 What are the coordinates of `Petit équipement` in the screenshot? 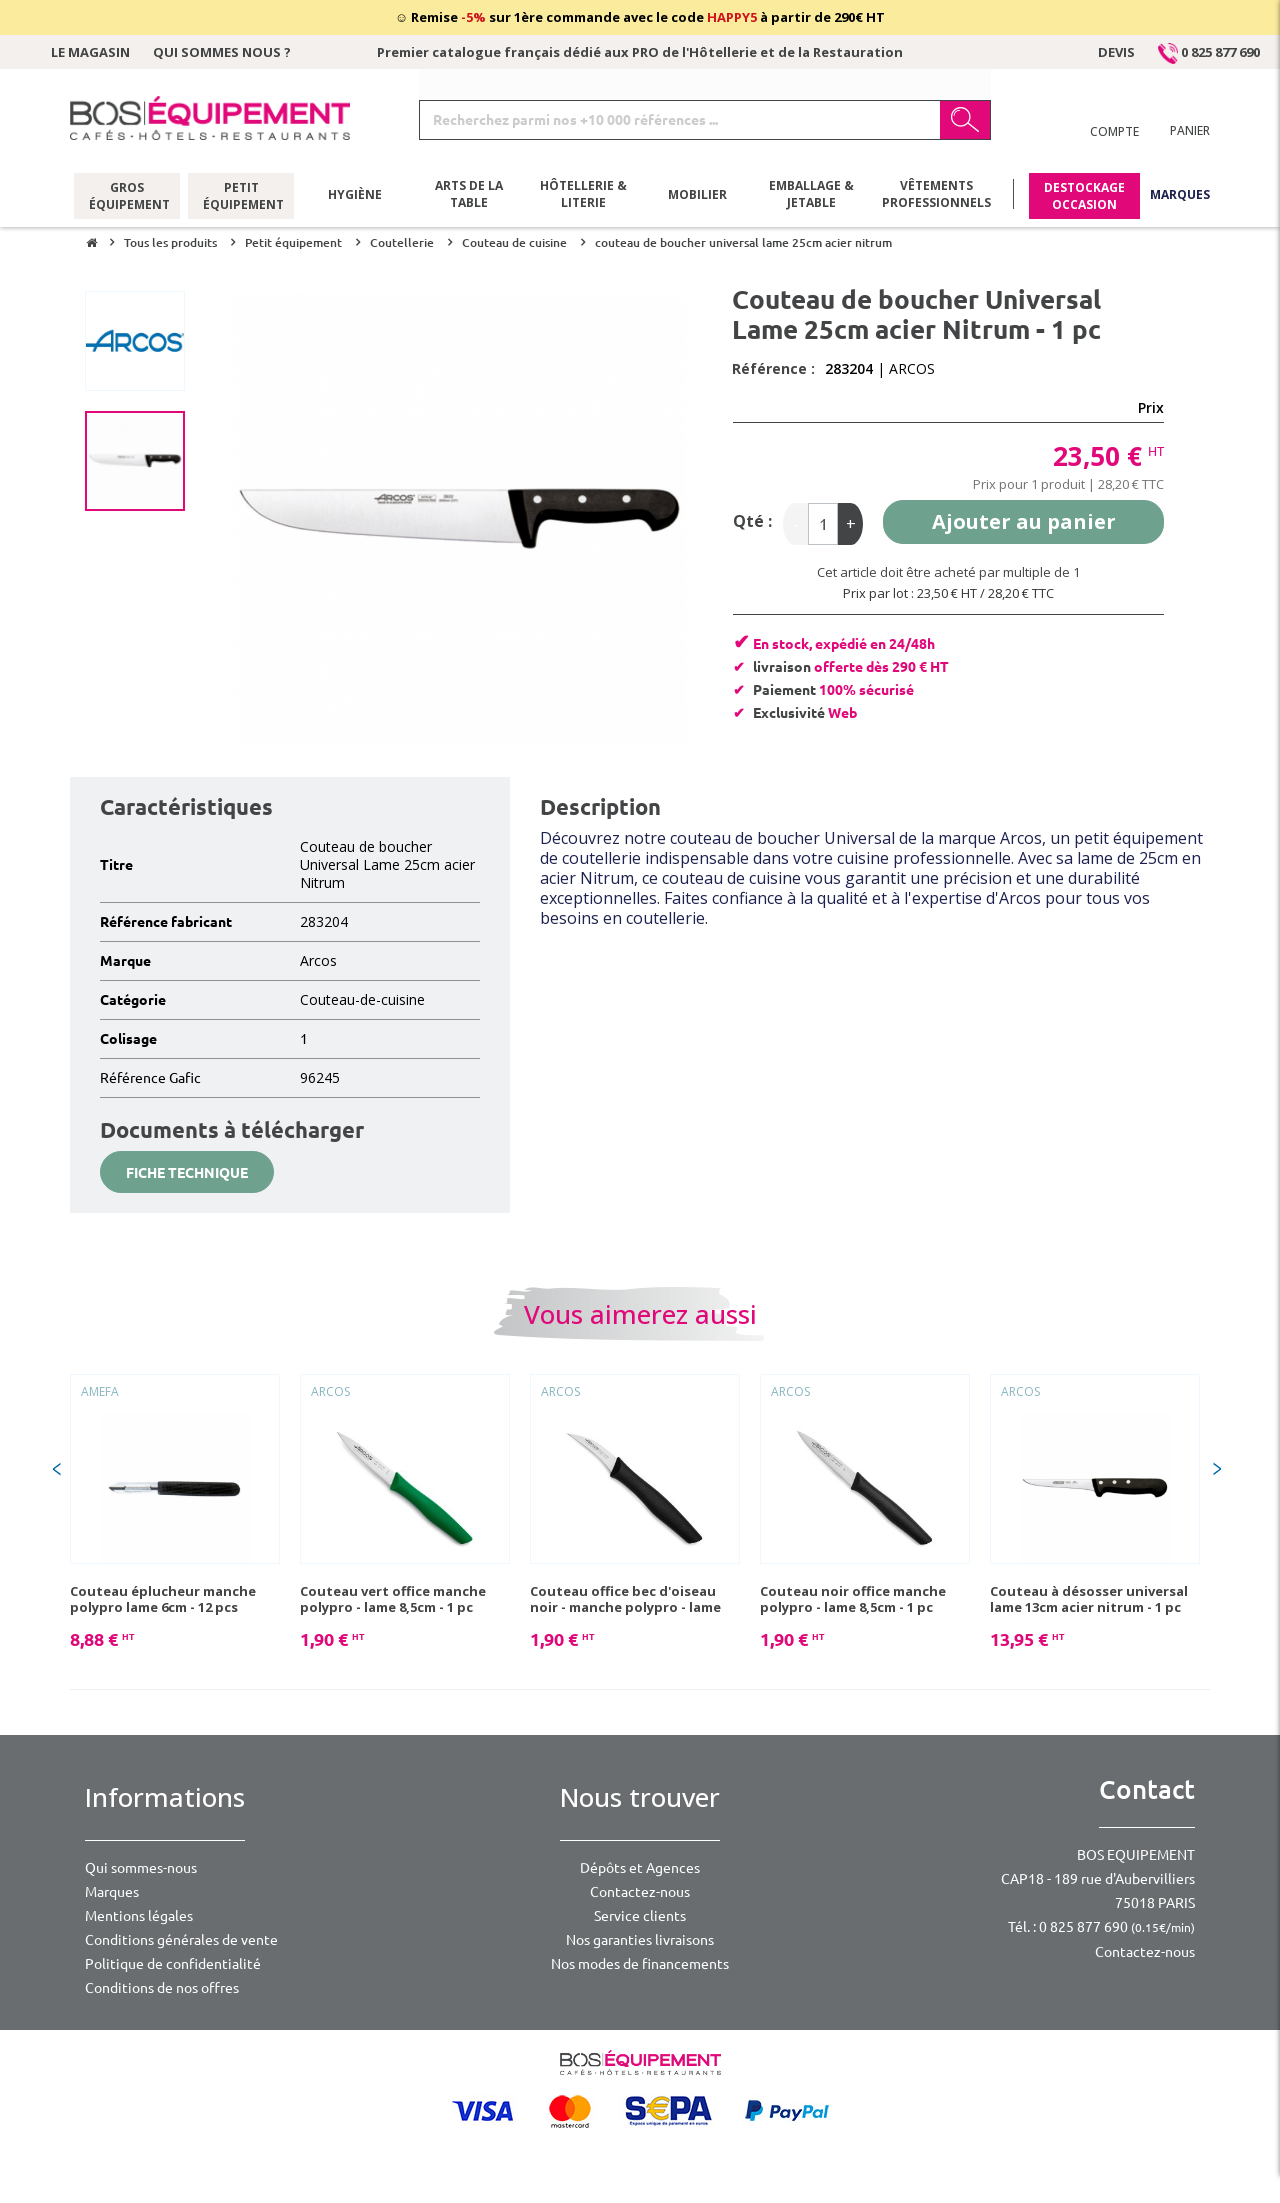 It's located at (241, 195).